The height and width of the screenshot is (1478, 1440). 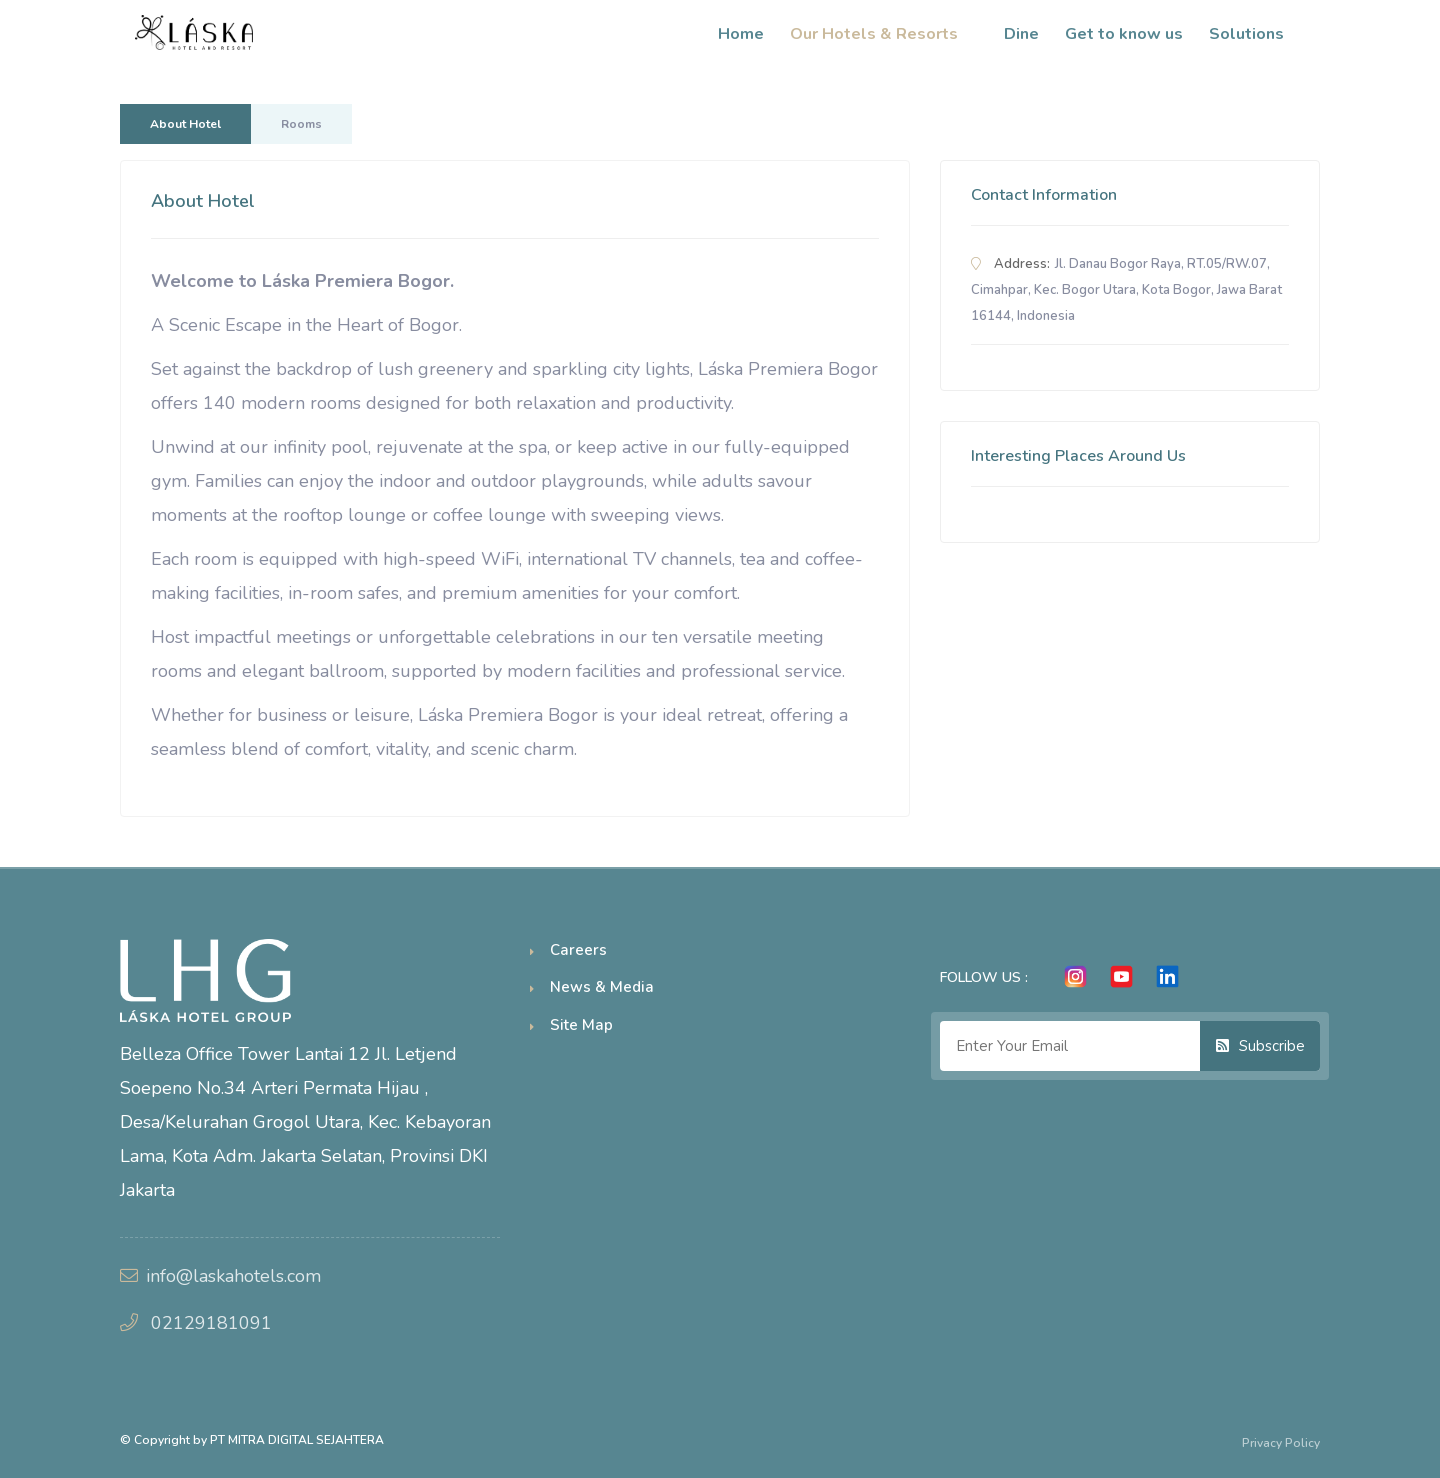 What do you see at coordinates (1126, 290) in the screenshot?
I see `Jl. Danau Bogor Raya, RT.05/RW.07, Cimahpar, Kec. Bogor Utara, Kota Bogor, Jawa Barat 16144, Indonesia` at bounding box center [1126, 290].